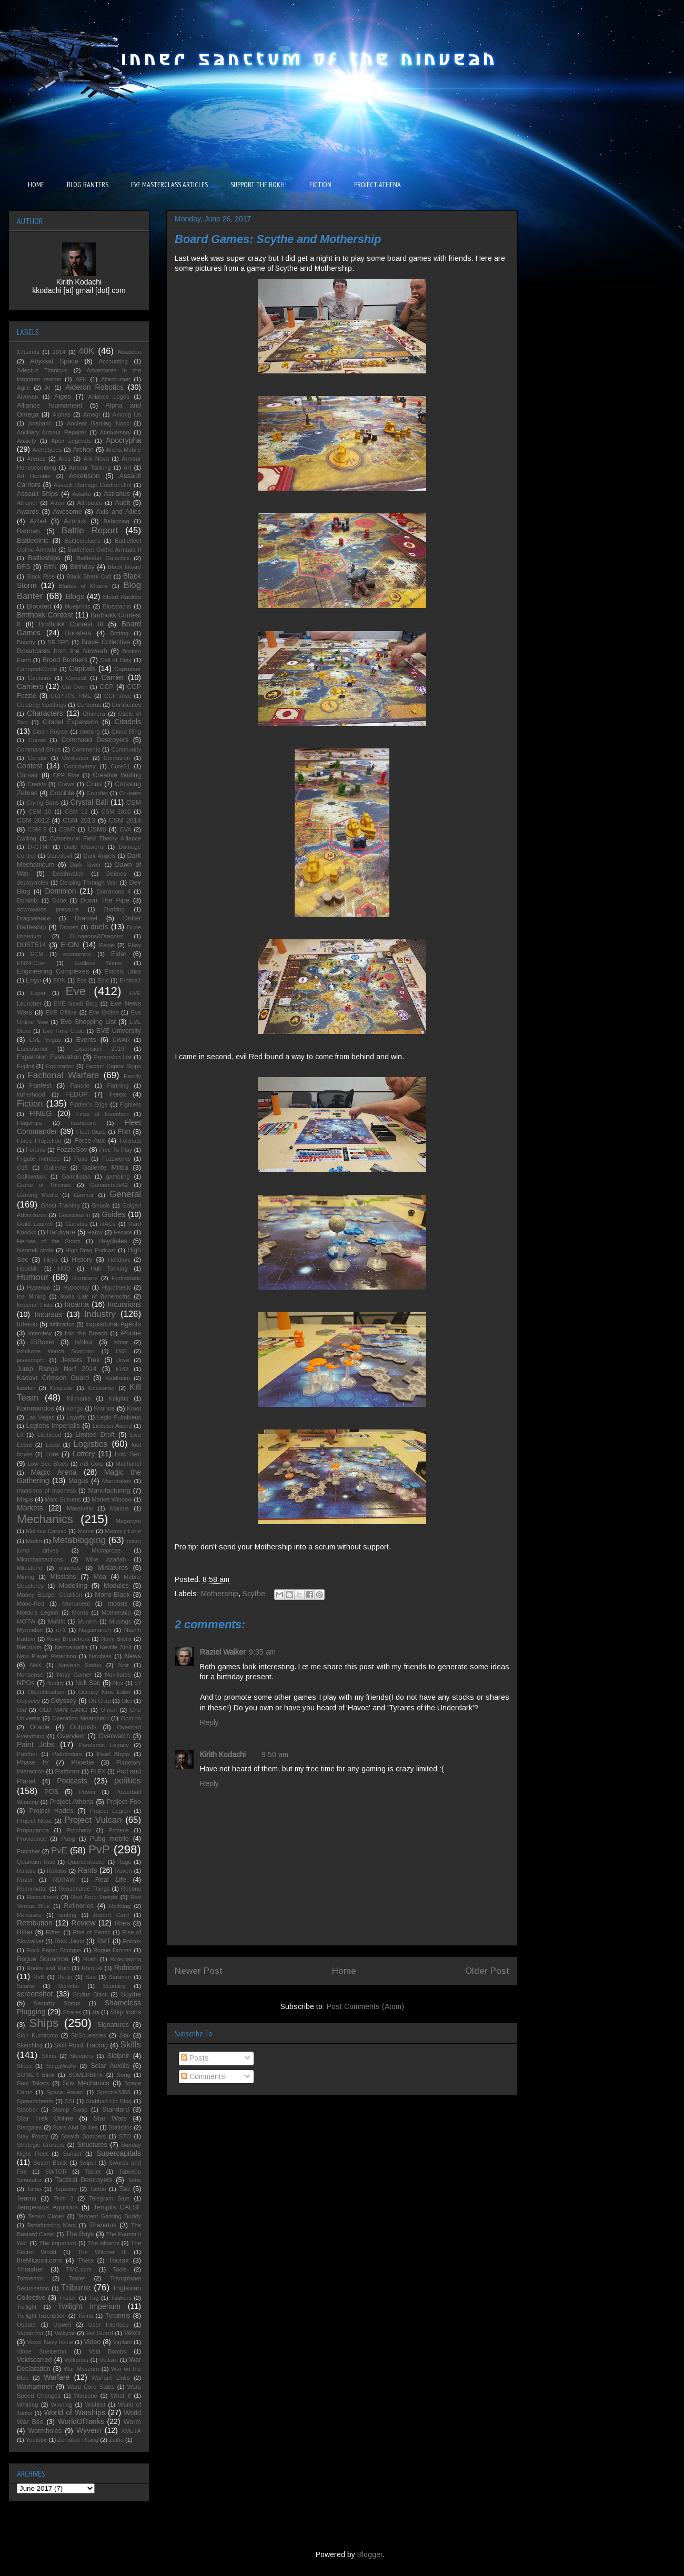 This screenshot has height=2576, width=684. What do you see at coordinates (76, 1603) in the screenshot?
I see `Monument` at bounding box center [76, 1603].